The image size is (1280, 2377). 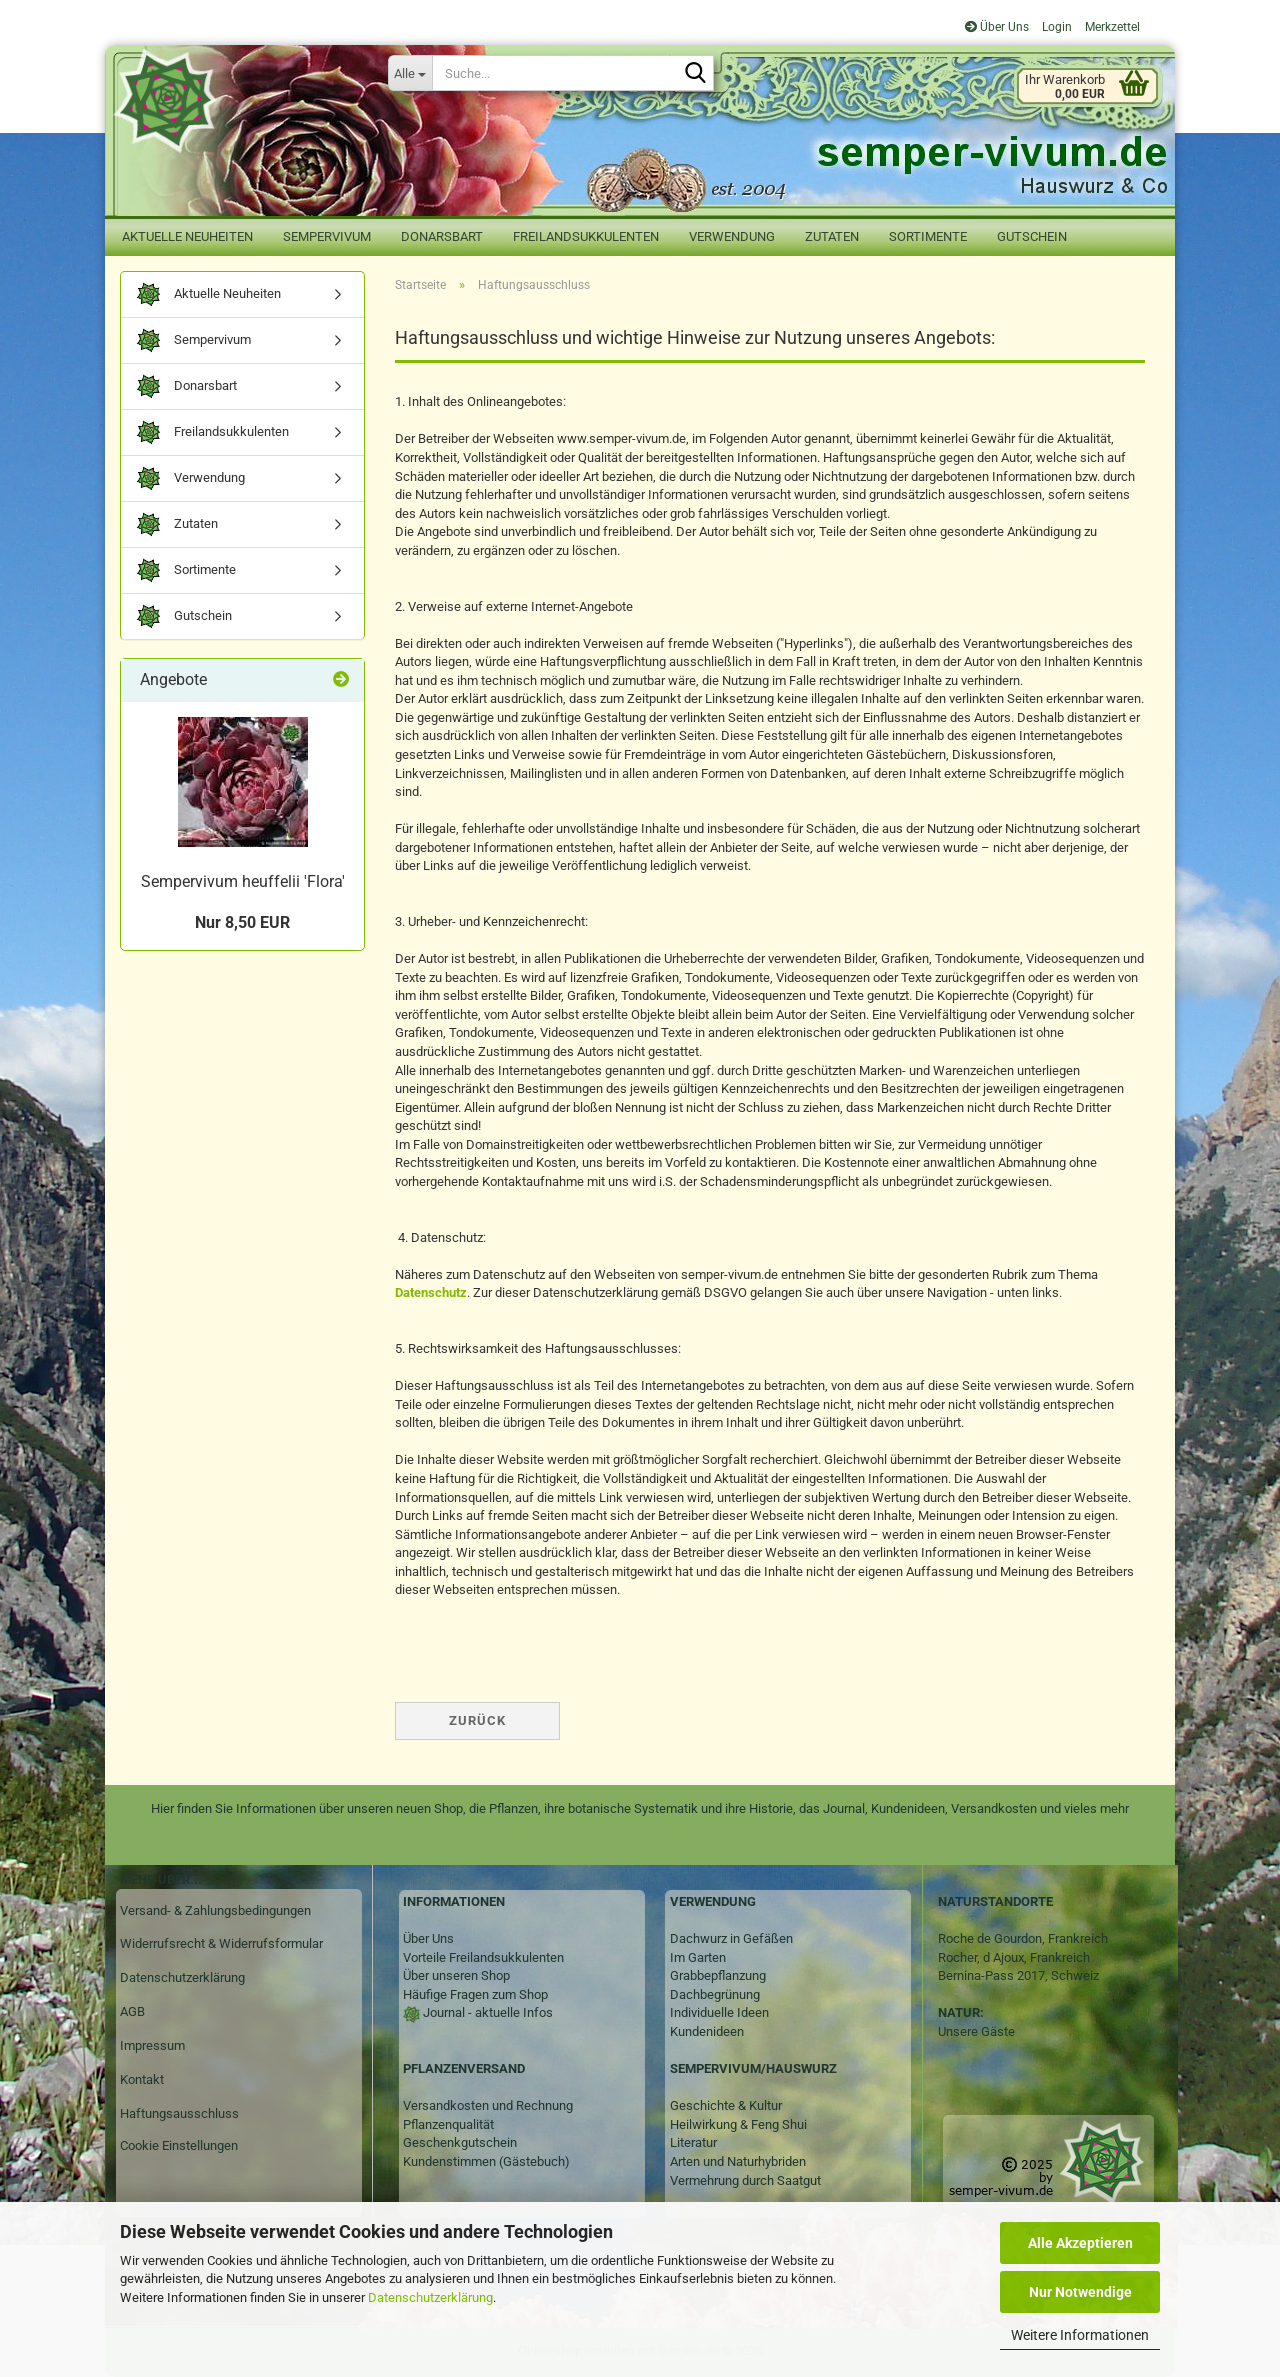 I want to click on Verwendung, so click(x=732, y=236).